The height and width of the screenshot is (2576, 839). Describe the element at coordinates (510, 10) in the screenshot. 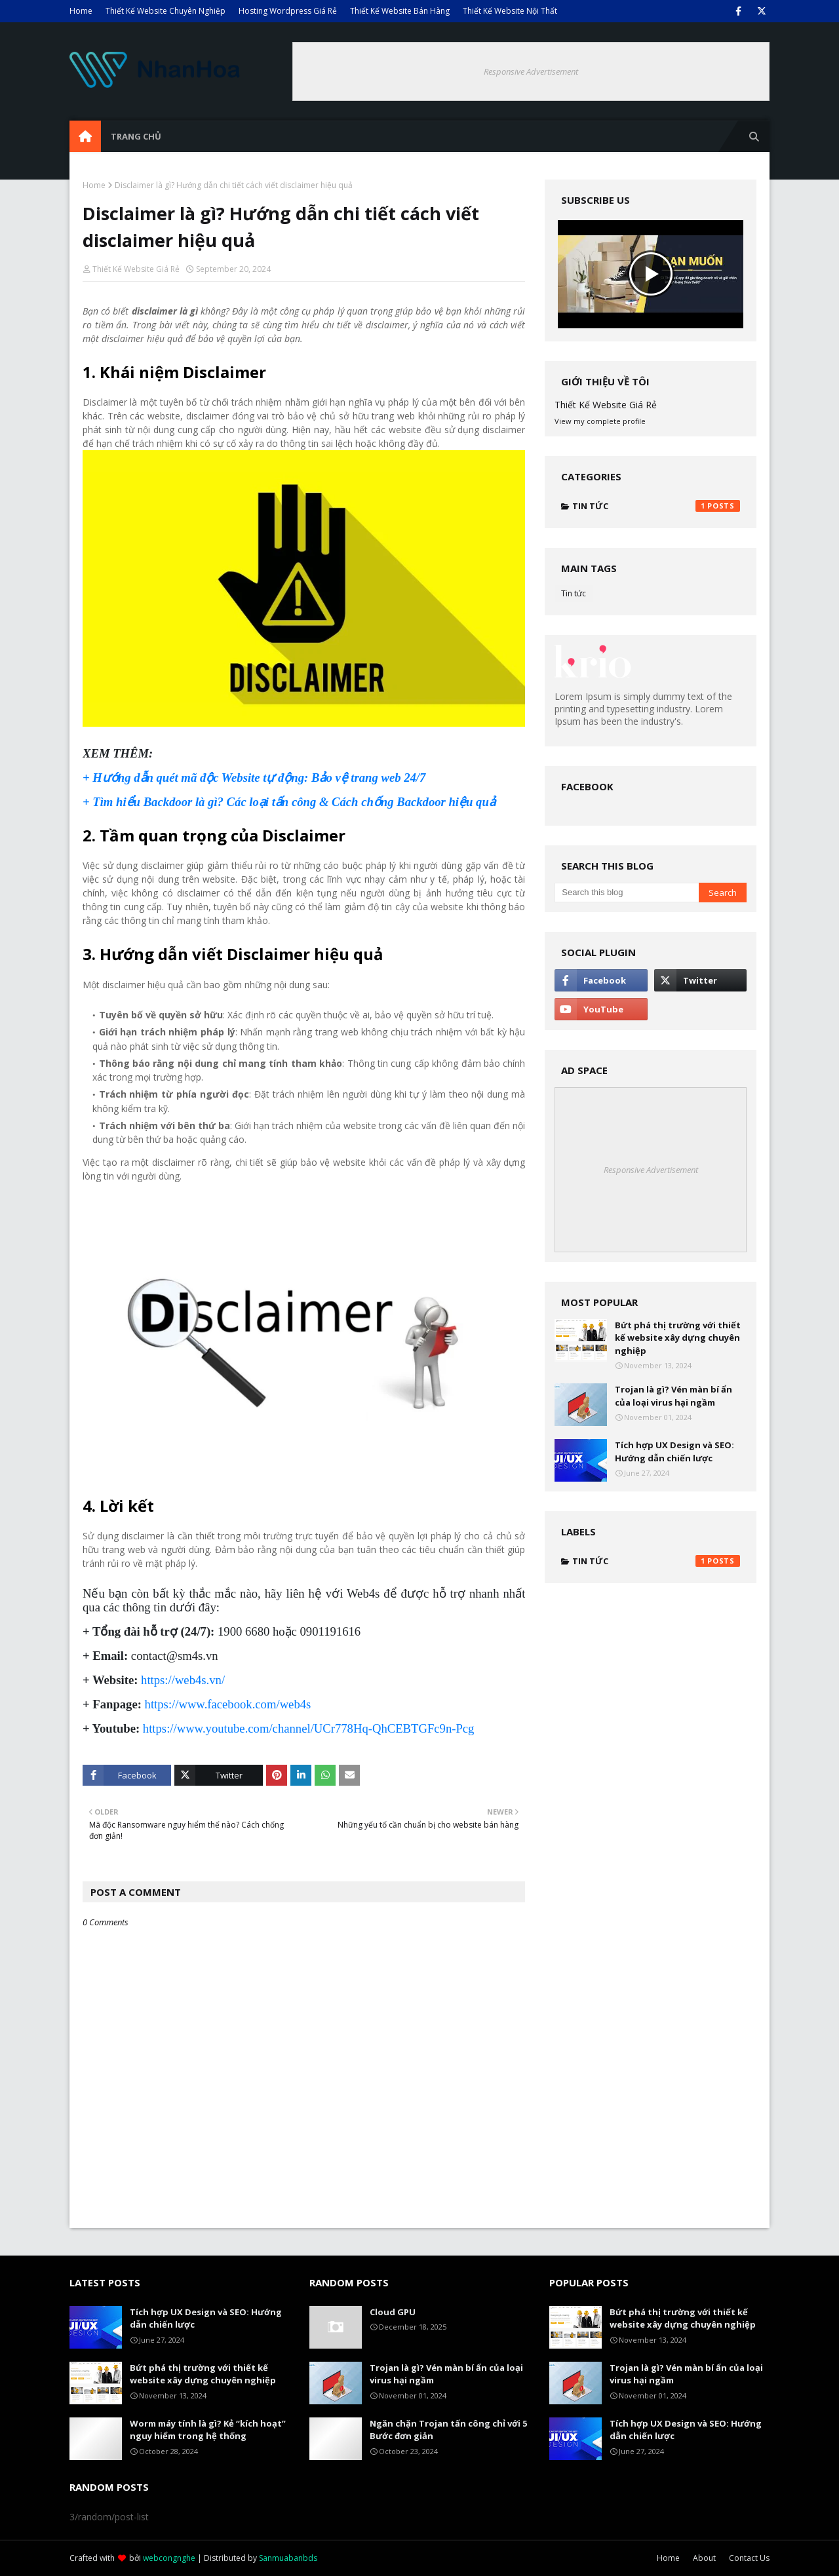

I see `Thiết Kế Website Nội Thất` at that location.